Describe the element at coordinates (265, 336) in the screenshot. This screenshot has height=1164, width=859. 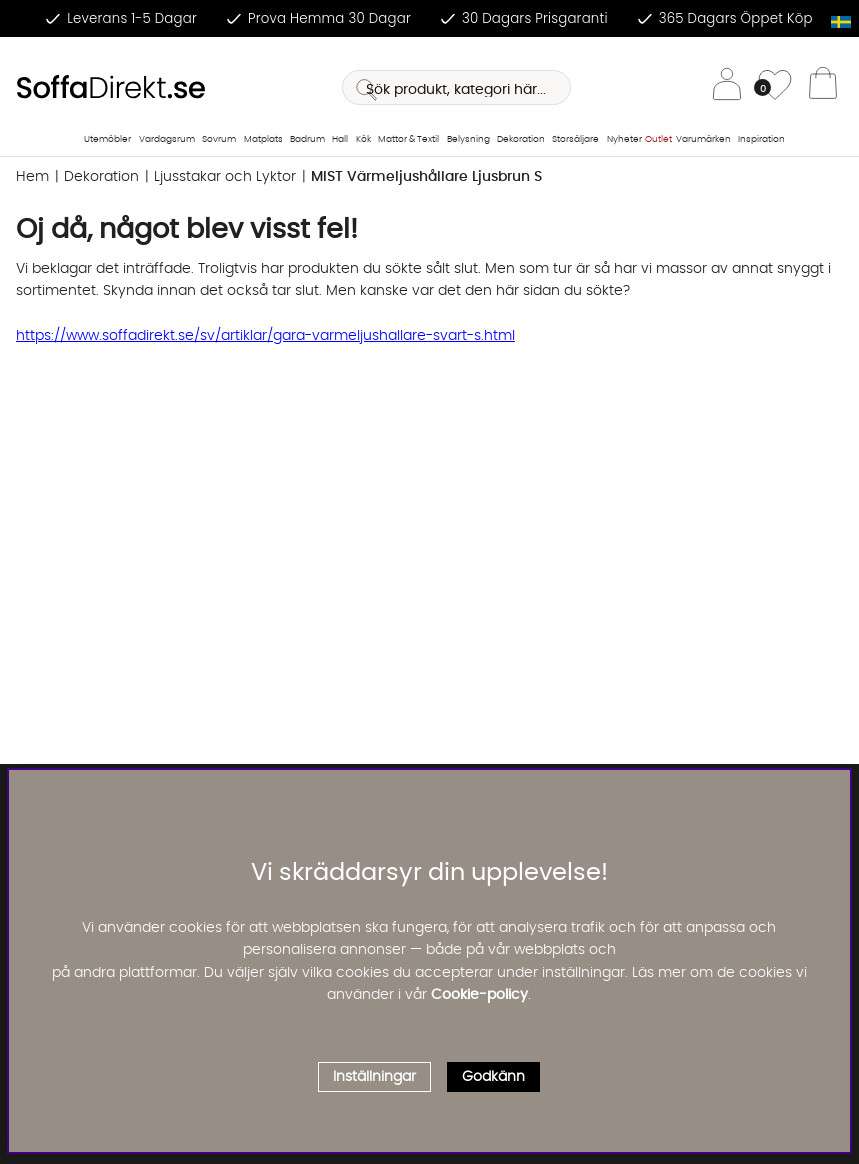
I see `https://www.soffadirekt.se/sv/artiklar/gara-varmeljushallare-svart-s.html` at that location.